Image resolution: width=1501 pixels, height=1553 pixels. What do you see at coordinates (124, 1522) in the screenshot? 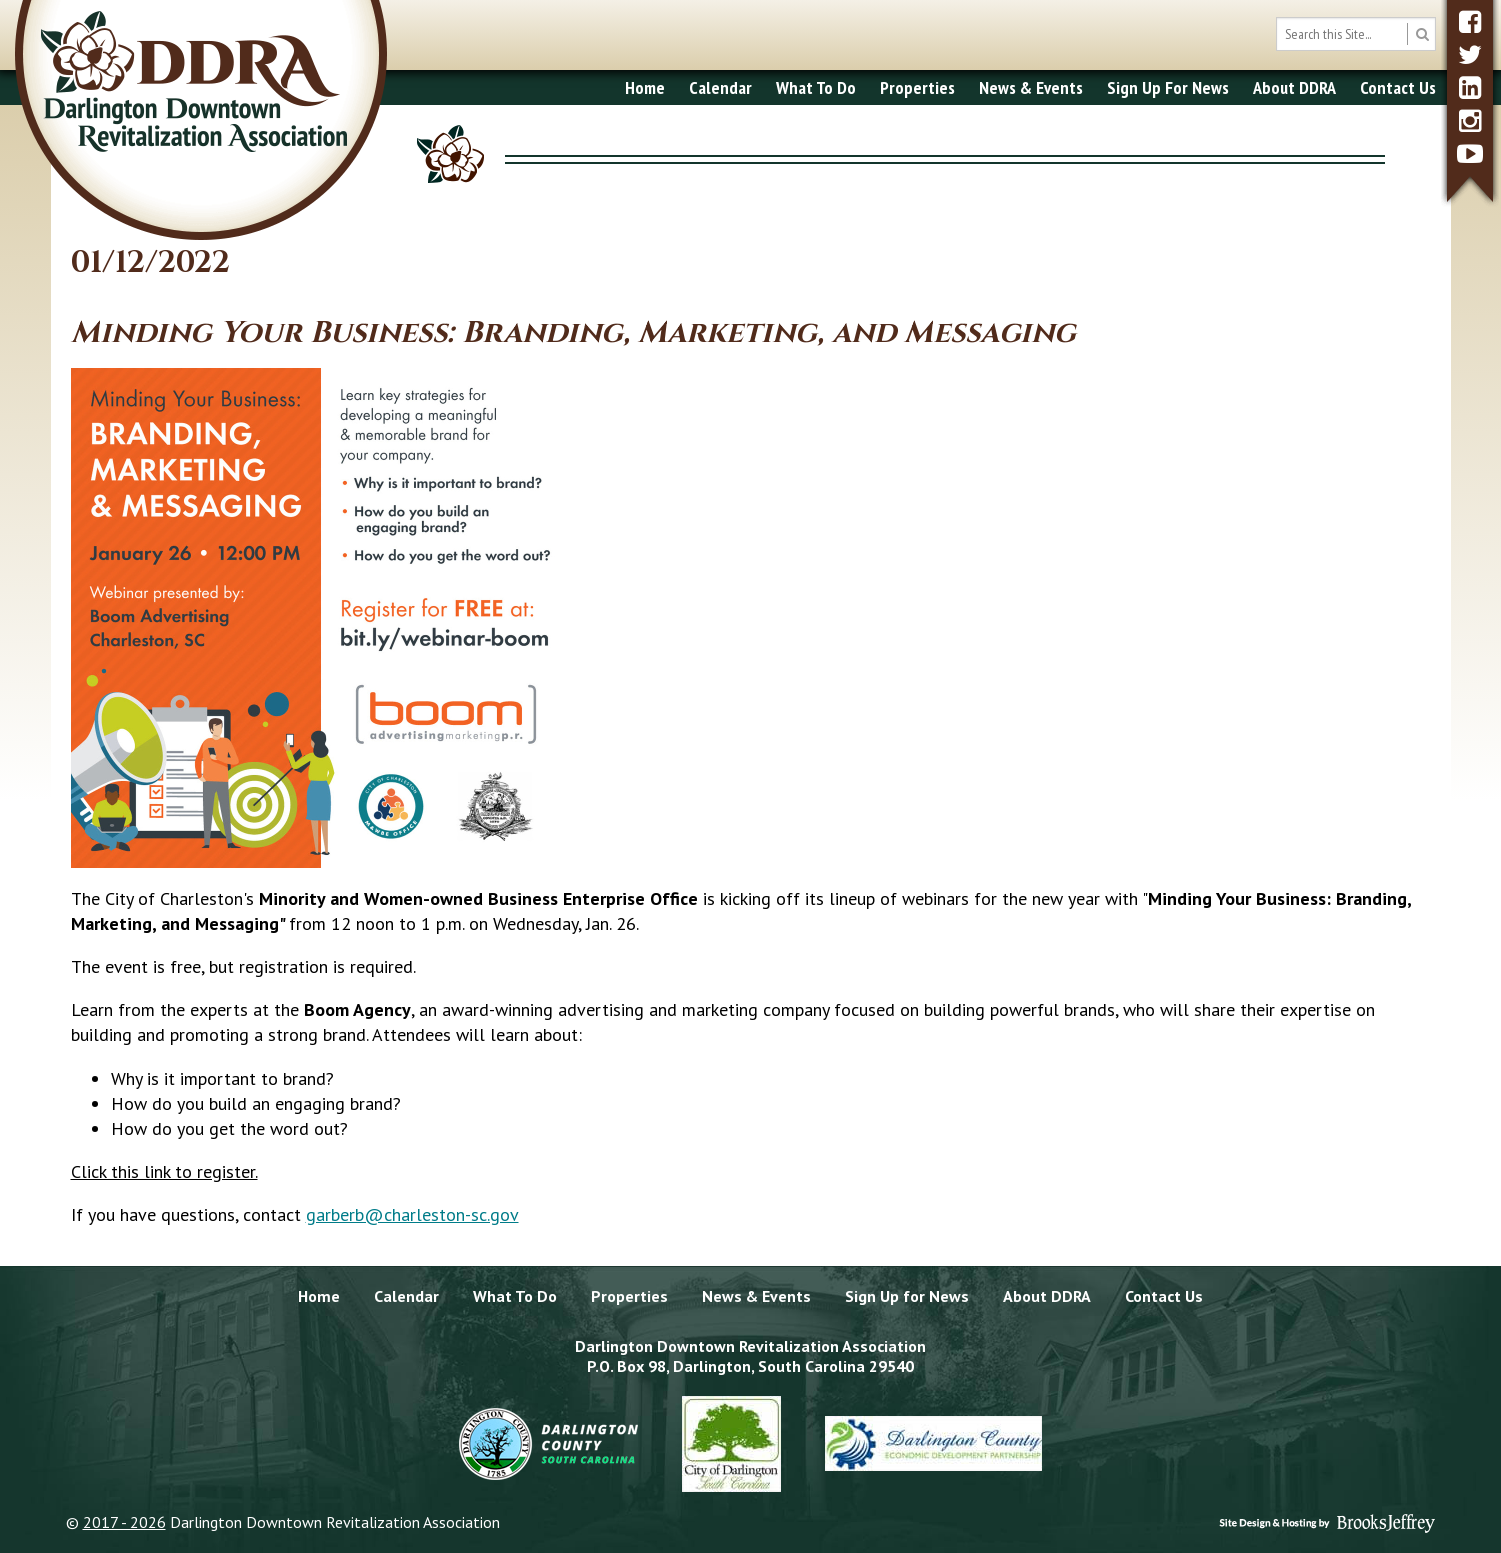
I see `2017 - 2026` at bounding box center [124, 1522].